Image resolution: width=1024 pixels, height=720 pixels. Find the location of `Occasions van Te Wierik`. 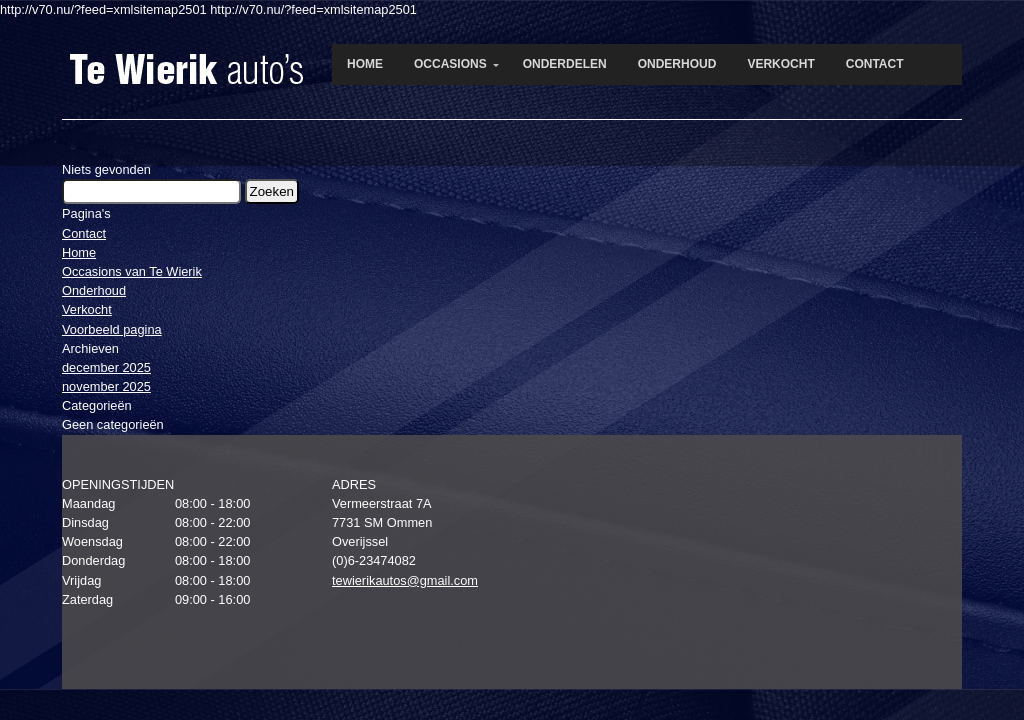

Occasions van Te Wierik is located at coordinates (132, 271).